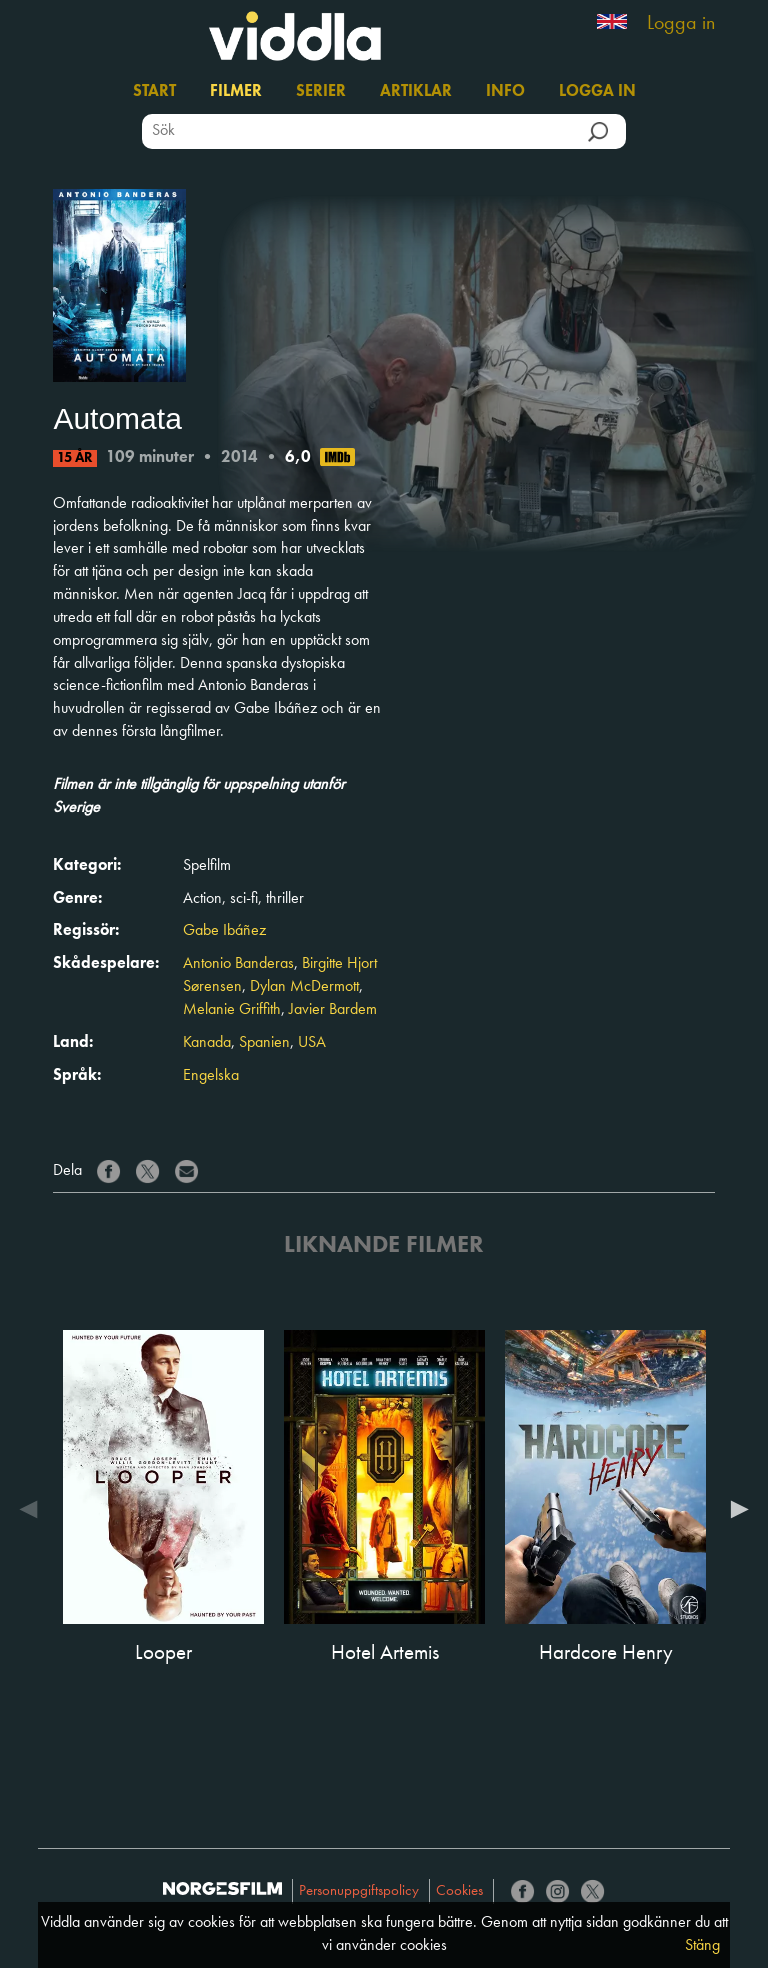  What do you see at coordinates (459, 1891) in the screenshot?
I see `Cookies` at bounding box center [459, 1891].